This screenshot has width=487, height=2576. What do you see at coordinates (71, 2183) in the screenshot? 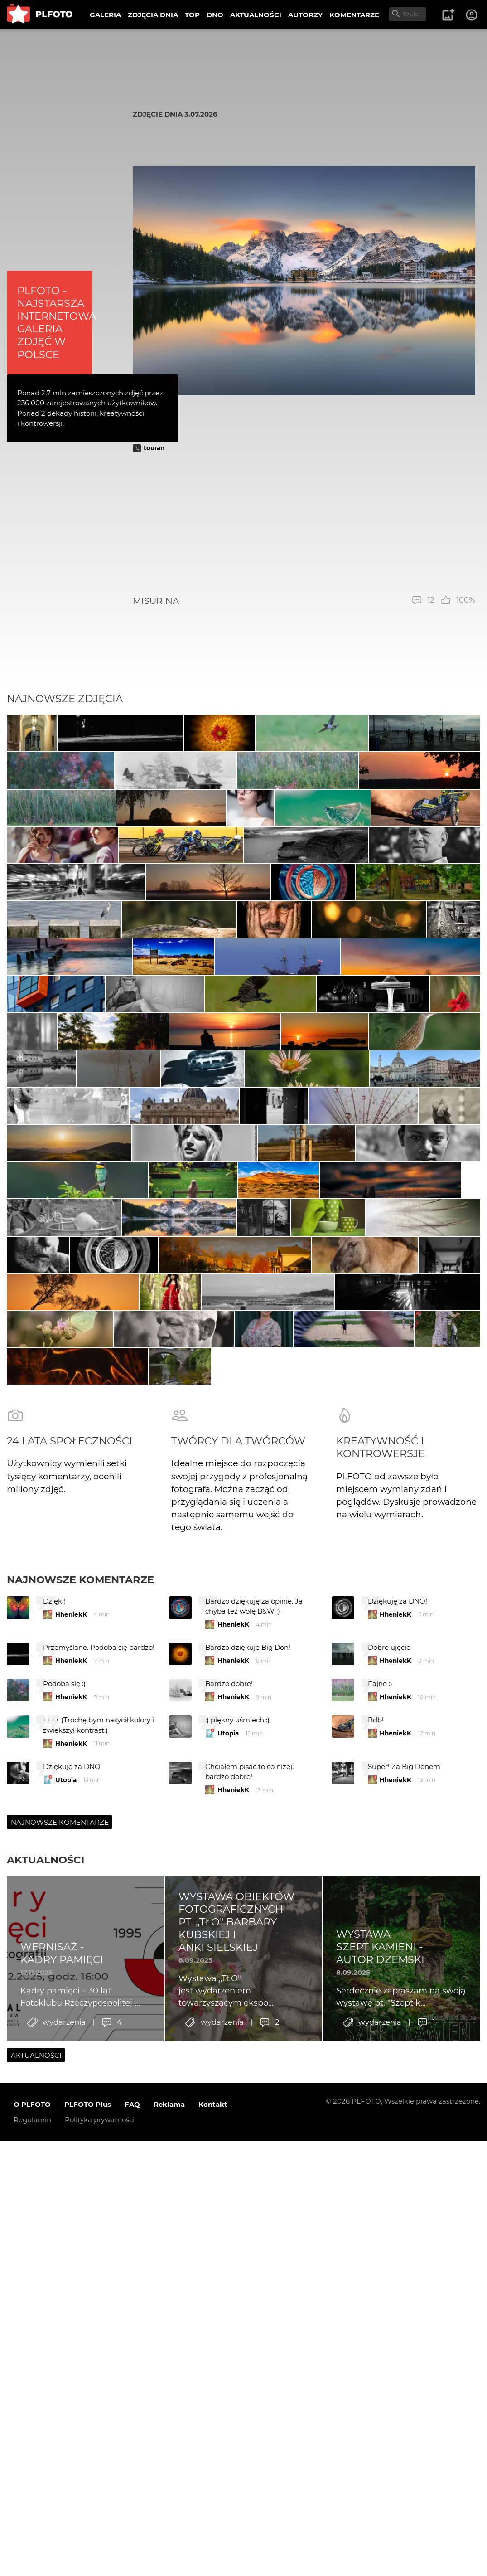
I see `HheniekK` at bounding box center [71, 2183].